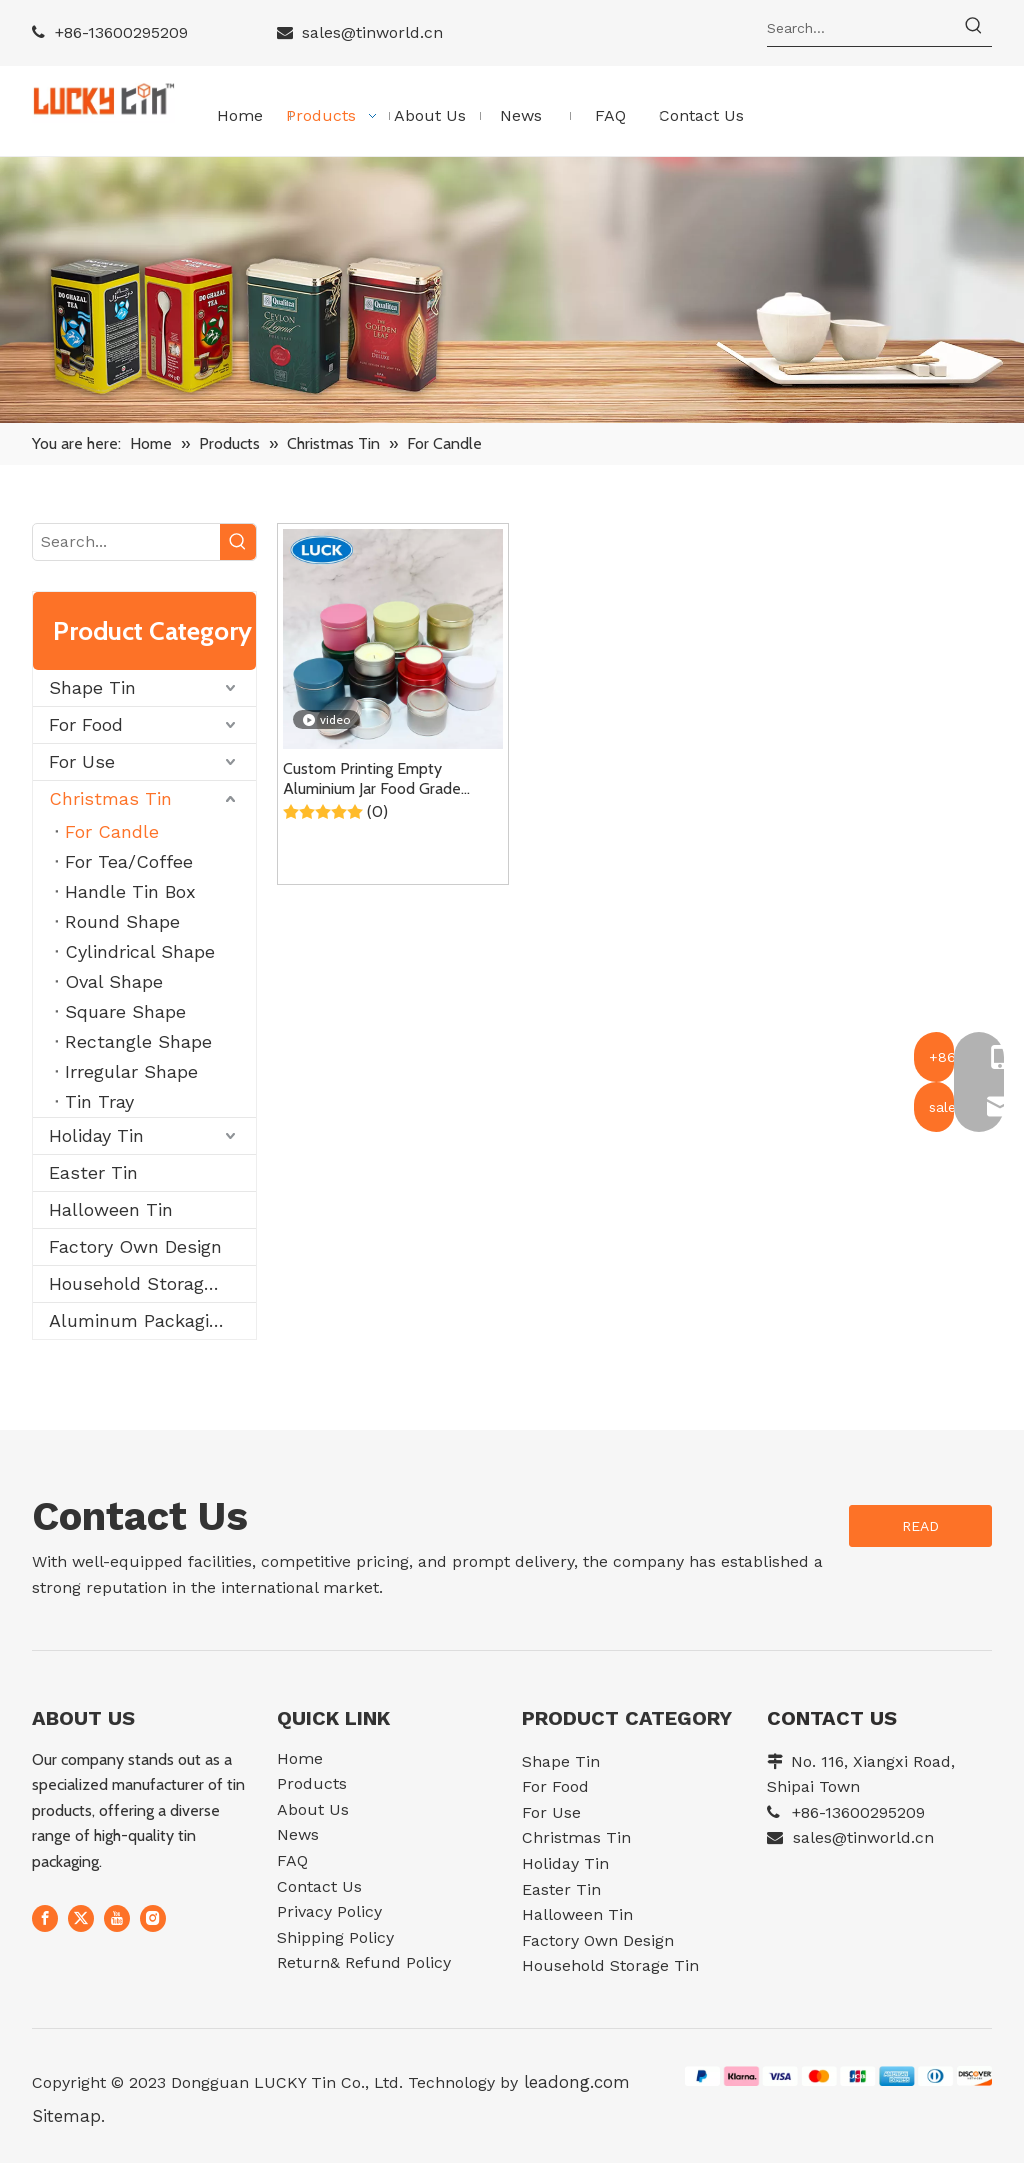 This screenshot has width=1024, height=2163. What do you see at coordinates (99, 1101) in the screenshot?
I see `Tin Tray` at bounding box center [99, 1101].